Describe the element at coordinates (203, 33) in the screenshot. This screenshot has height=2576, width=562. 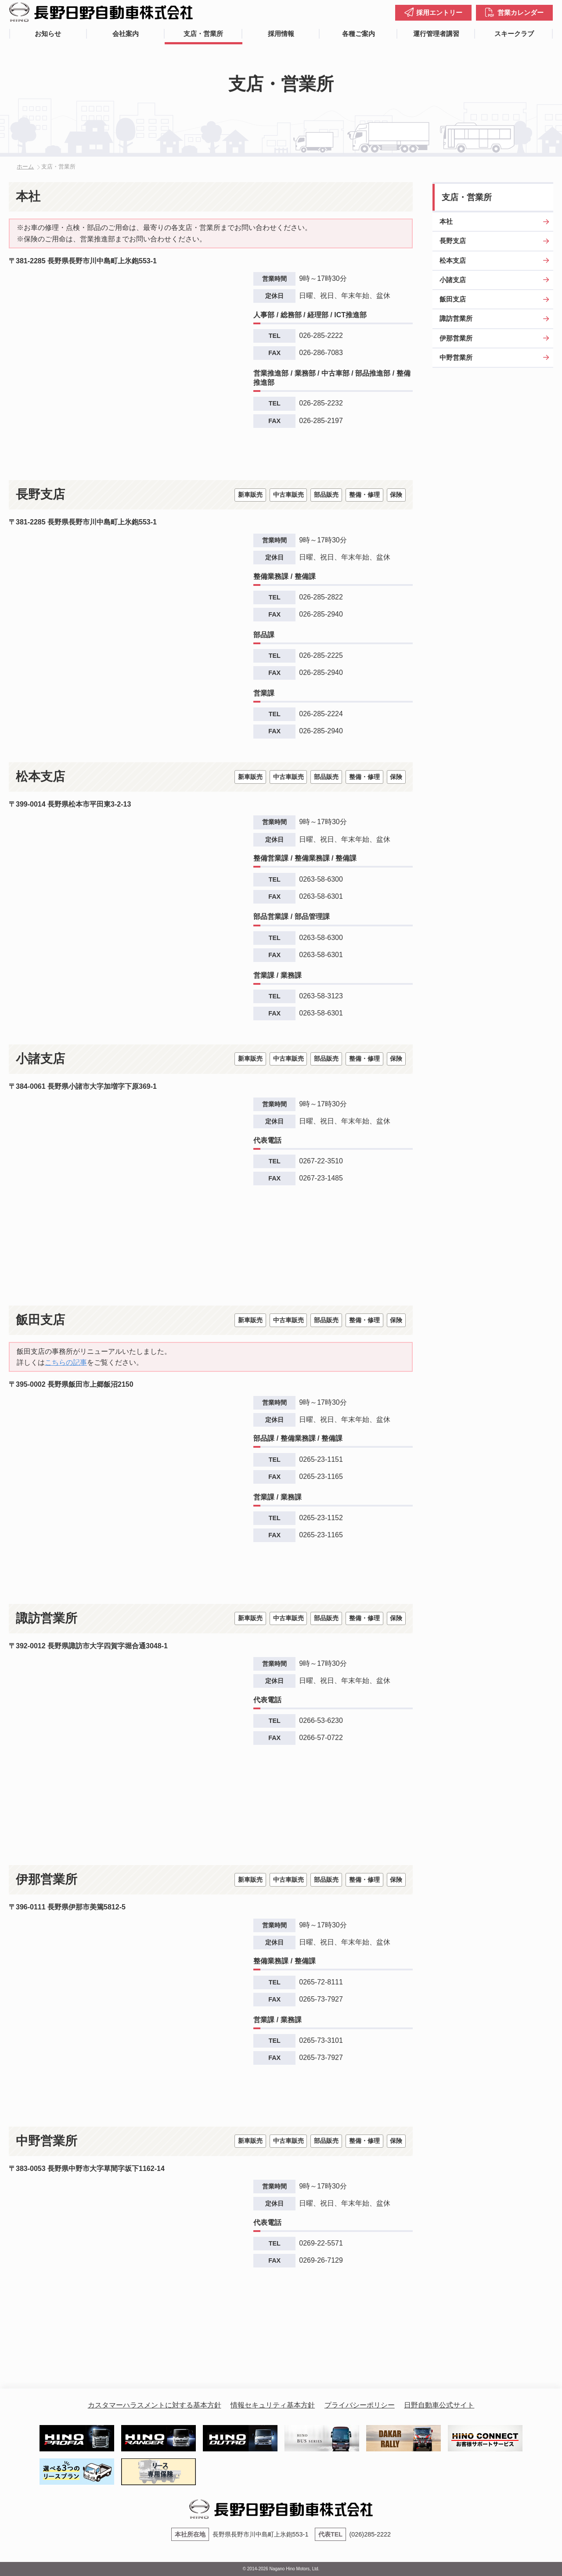
I see `支店・営業所` at that location.